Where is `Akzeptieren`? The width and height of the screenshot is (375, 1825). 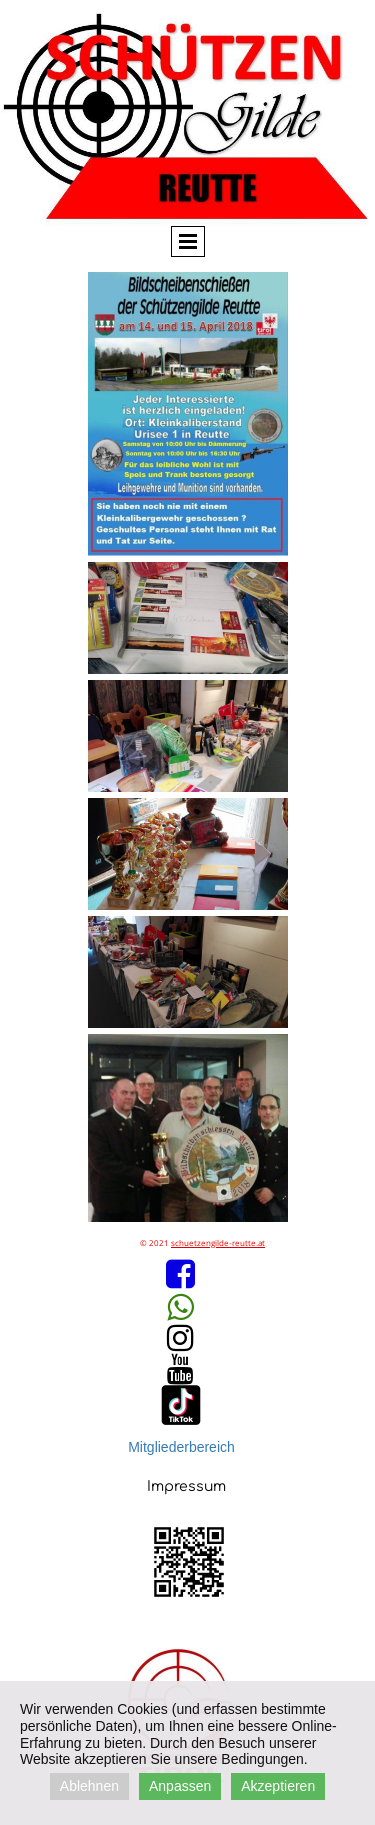
Akzeptieren is located at coordinates (278, 1786).